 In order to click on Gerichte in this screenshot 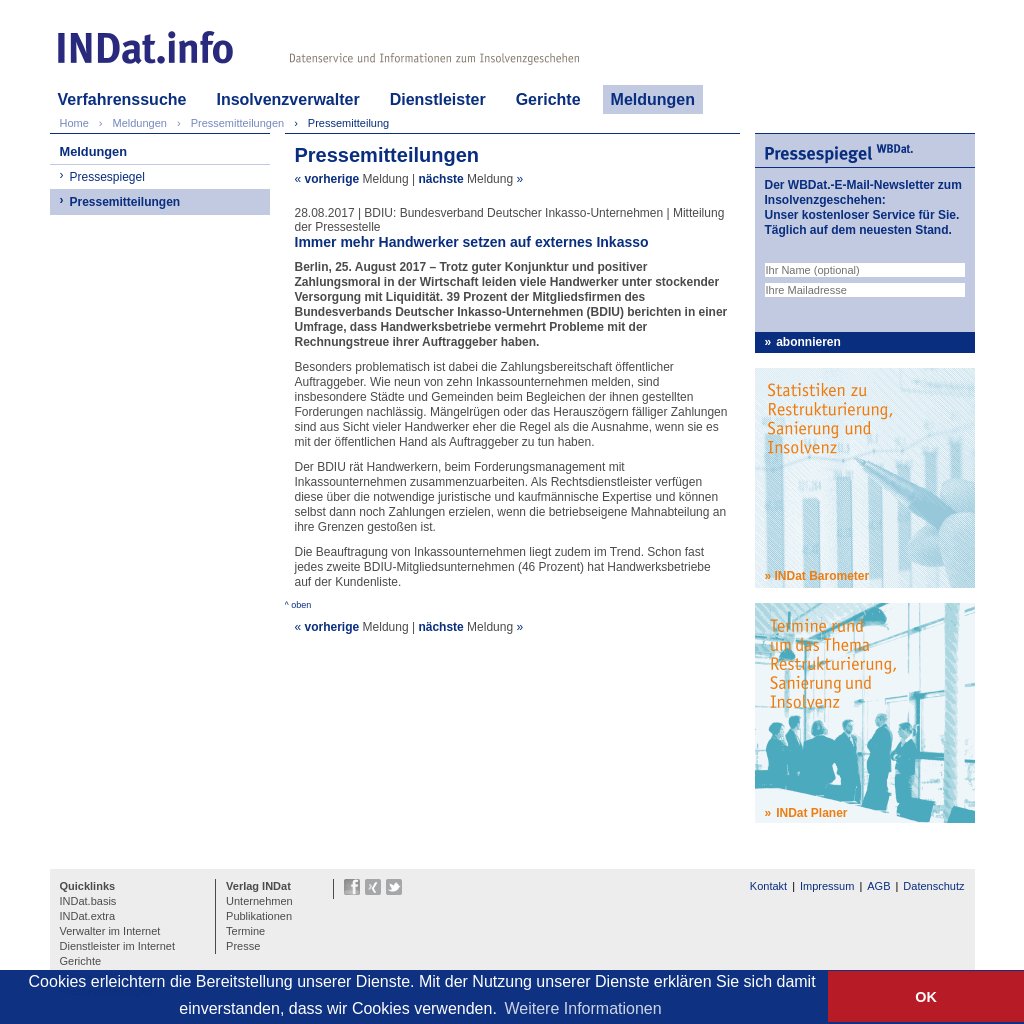, I will do `click(548, 99)`.